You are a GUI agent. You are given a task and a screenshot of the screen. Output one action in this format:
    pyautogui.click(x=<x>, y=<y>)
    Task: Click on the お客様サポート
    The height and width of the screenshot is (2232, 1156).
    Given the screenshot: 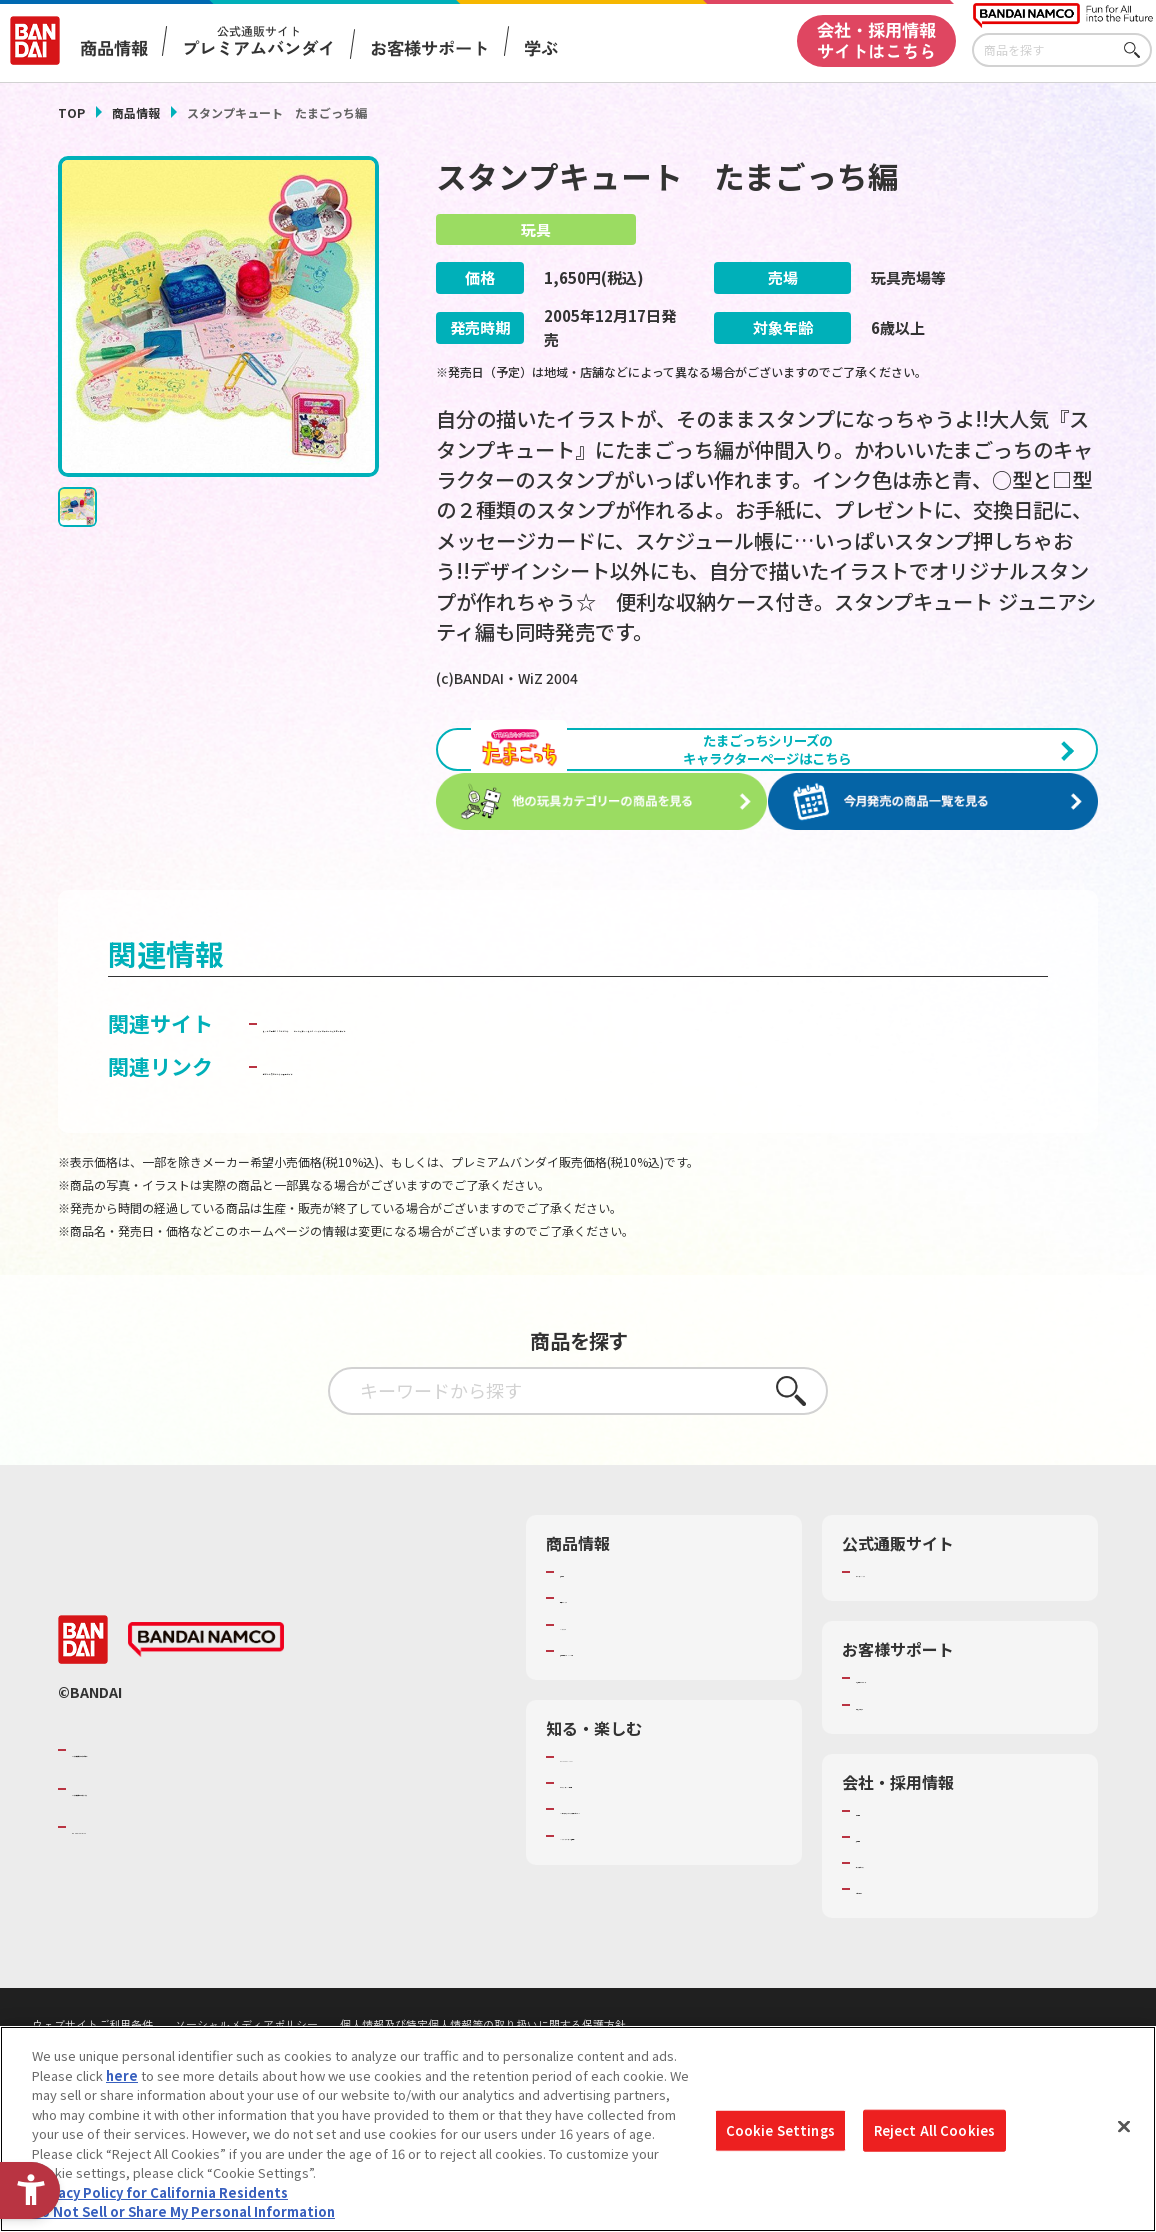 What is the action you would take?
    pyautogui.click(x=429, y=47)
    